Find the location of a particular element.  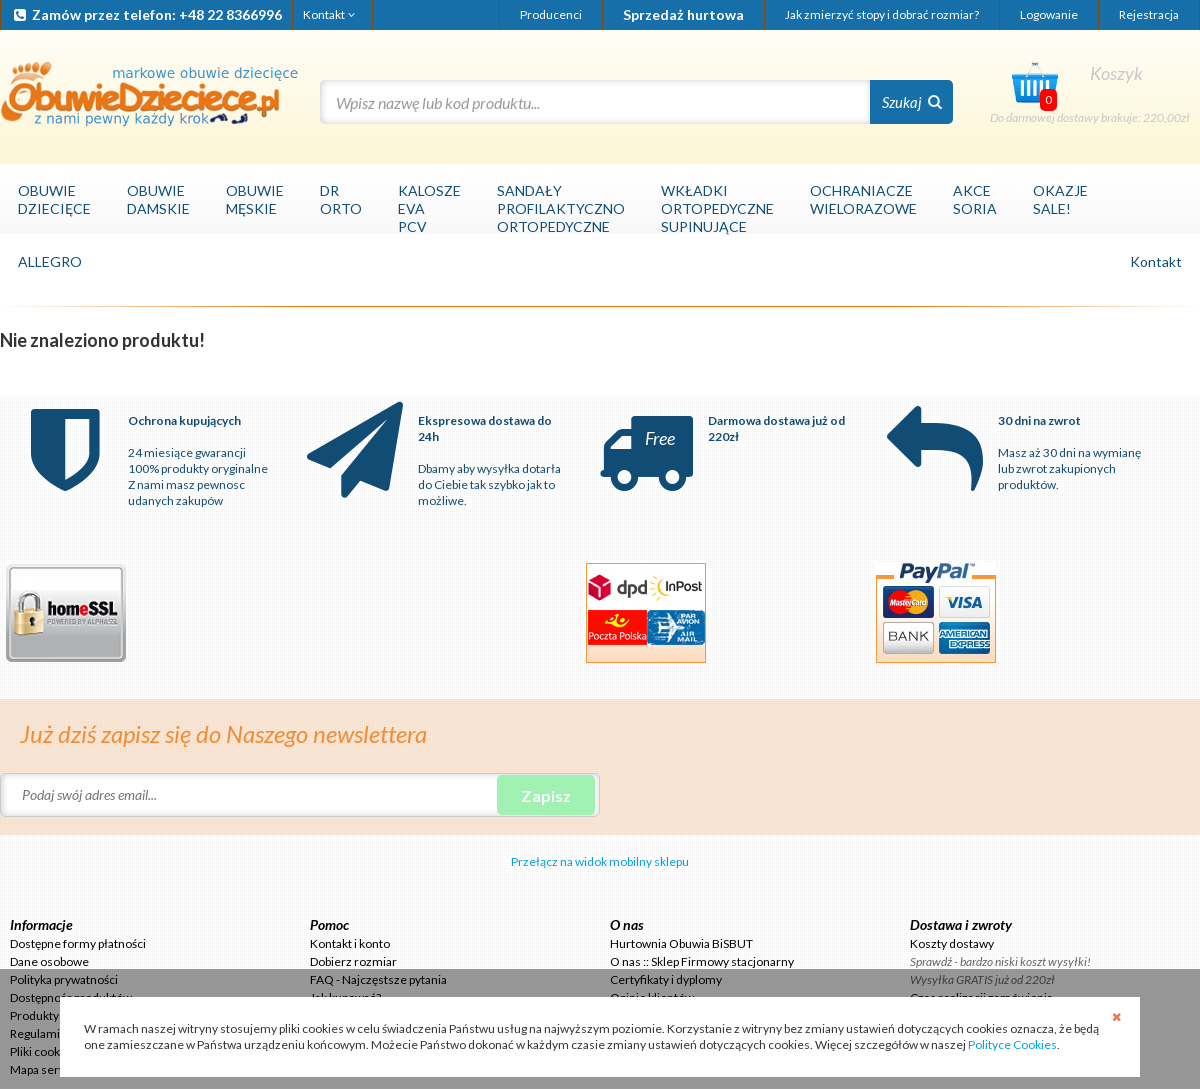

Koszty dostawy is located at coordinates (952, 943).